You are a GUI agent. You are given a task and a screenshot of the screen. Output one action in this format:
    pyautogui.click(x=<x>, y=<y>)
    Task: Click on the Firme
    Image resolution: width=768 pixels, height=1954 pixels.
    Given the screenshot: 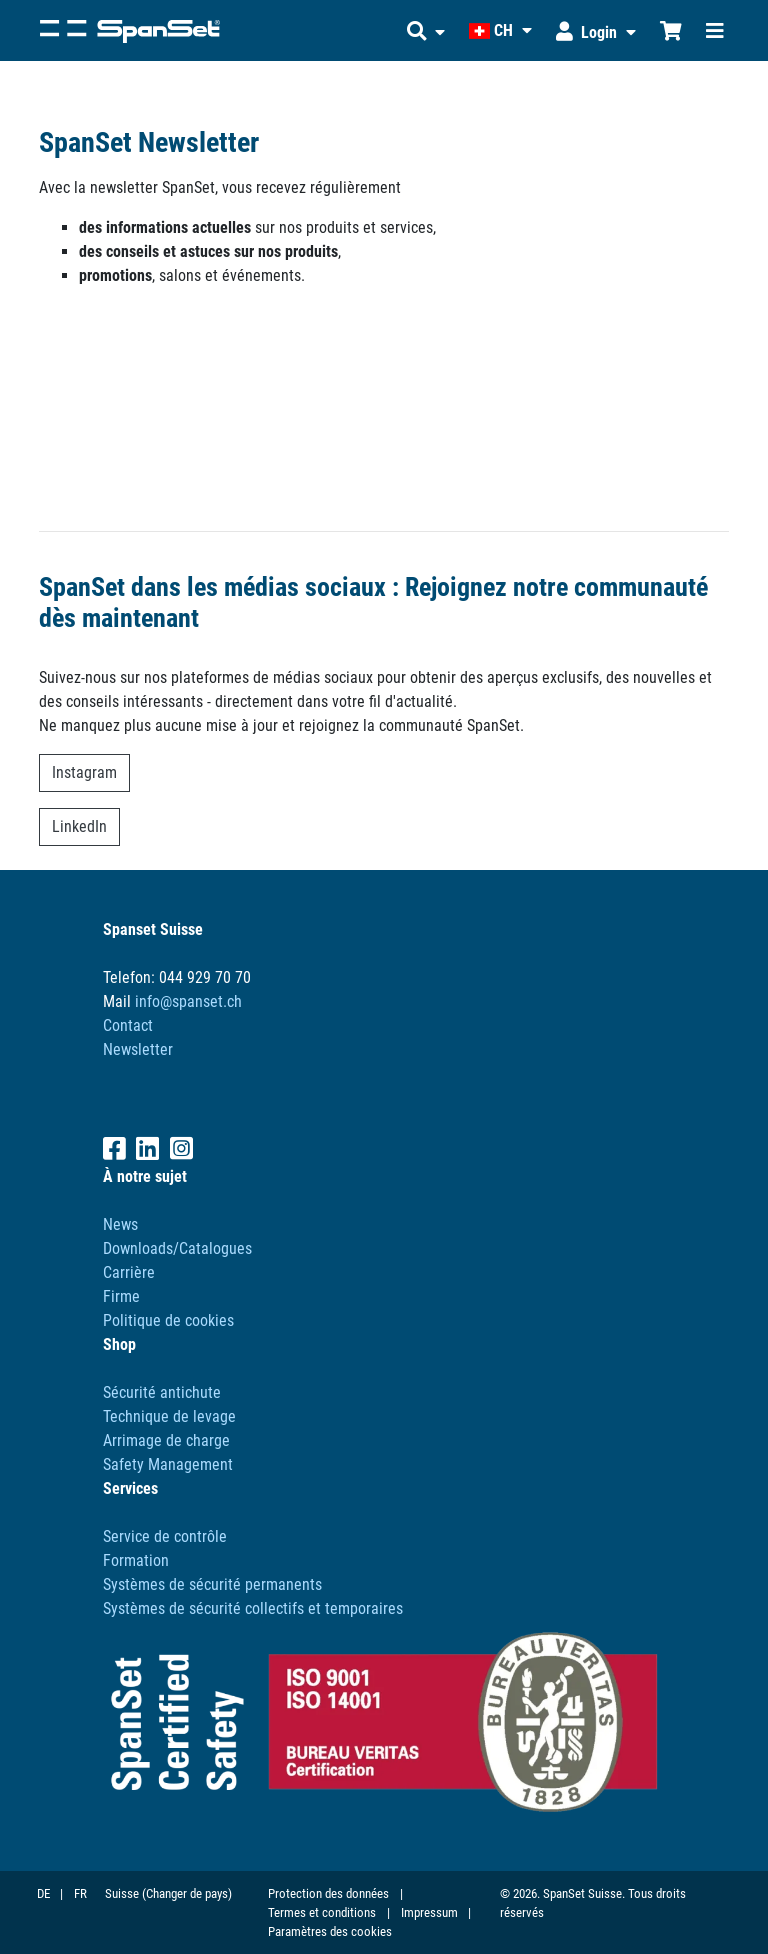 What is the action you would take?
    pyautogui.click(x=121, y=1296)
    